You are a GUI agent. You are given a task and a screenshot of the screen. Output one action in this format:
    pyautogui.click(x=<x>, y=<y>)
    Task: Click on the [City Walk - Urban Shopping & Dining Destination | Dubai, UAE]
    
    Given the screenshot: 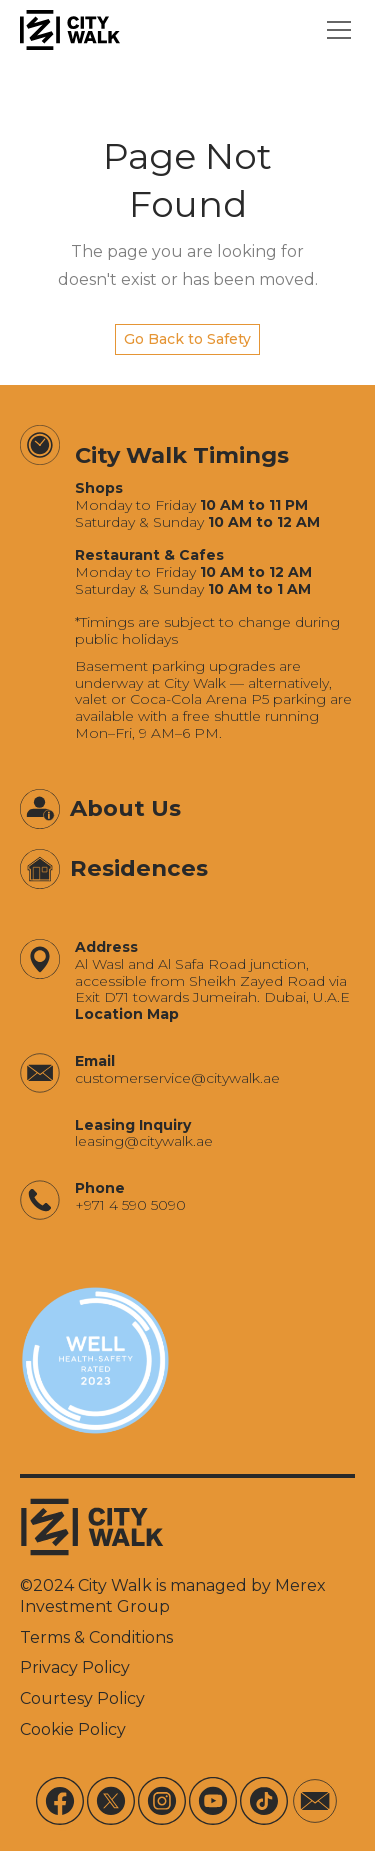 What is the action you would take?
    pyautogui.click(x=70, y=30)
    